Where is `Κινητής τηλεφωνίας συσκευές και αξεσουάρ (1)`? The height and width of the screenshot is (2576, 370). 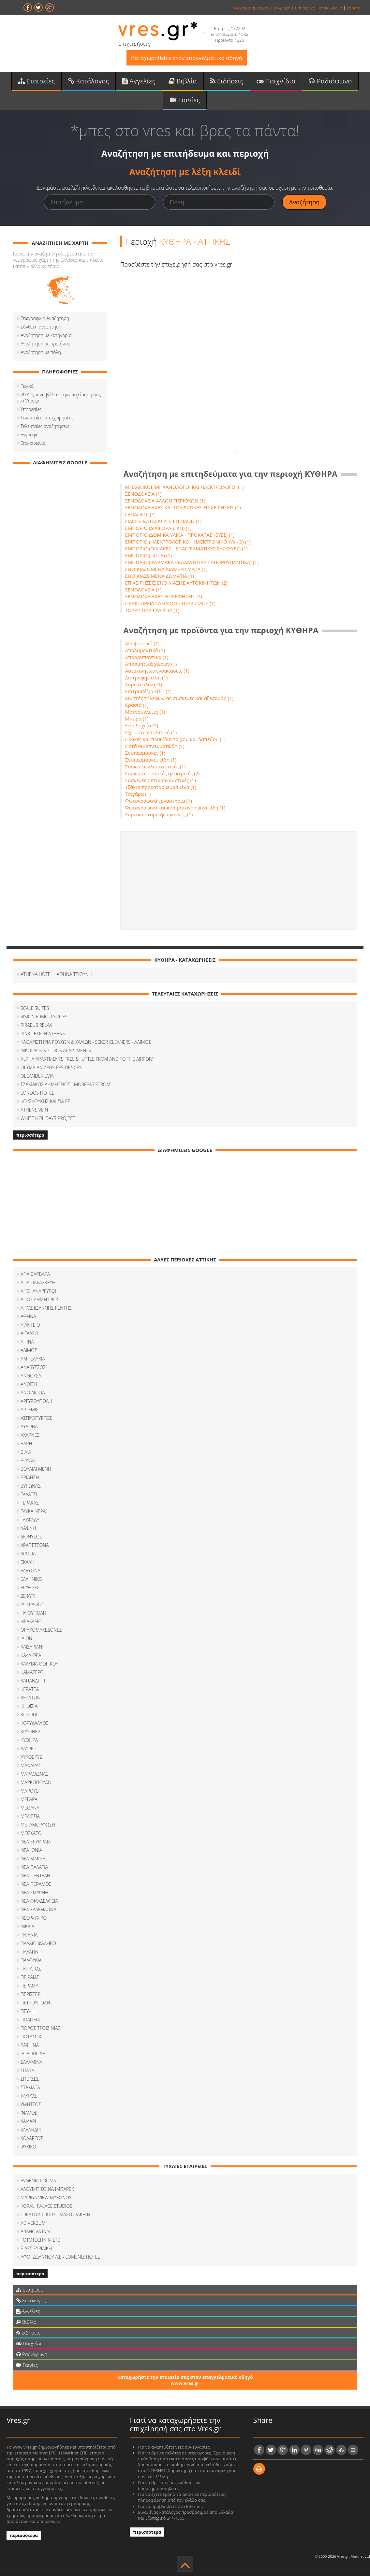 Κινητής τηλεφωνίας συσκευές και αξεσουάρ (1) is located at coordinates (179, 698).